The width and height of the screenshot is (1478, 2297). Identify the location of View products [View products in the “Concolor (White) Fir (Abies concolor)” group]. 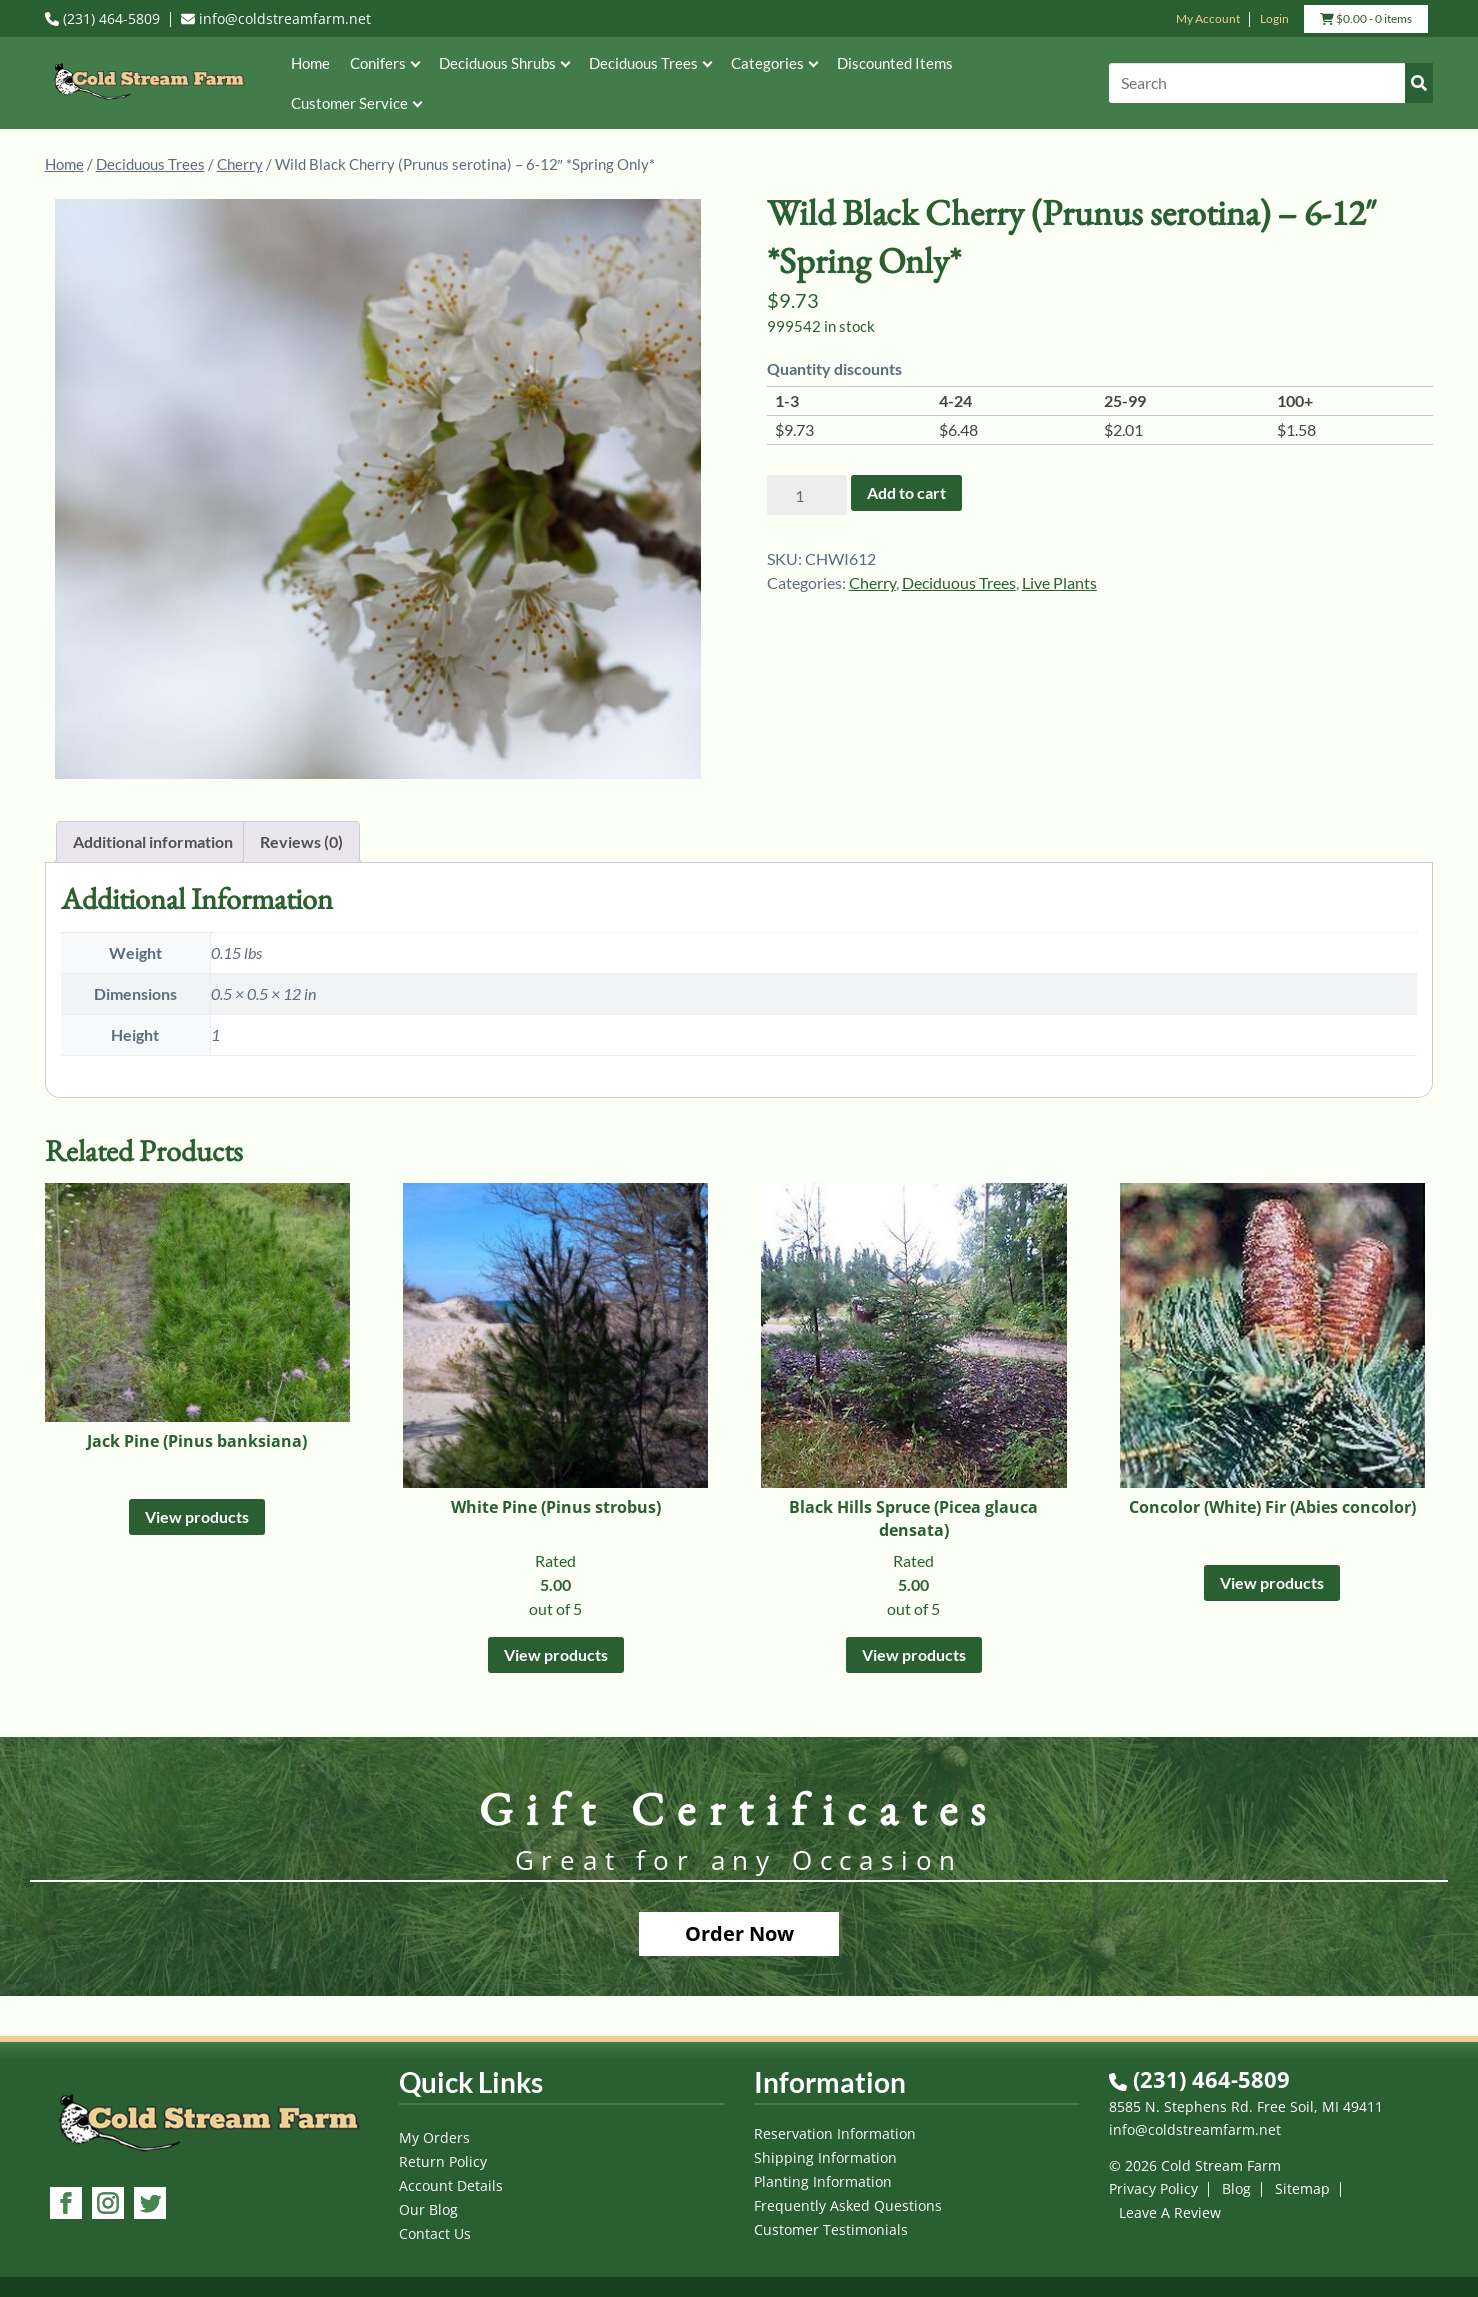
(1272, 1582).